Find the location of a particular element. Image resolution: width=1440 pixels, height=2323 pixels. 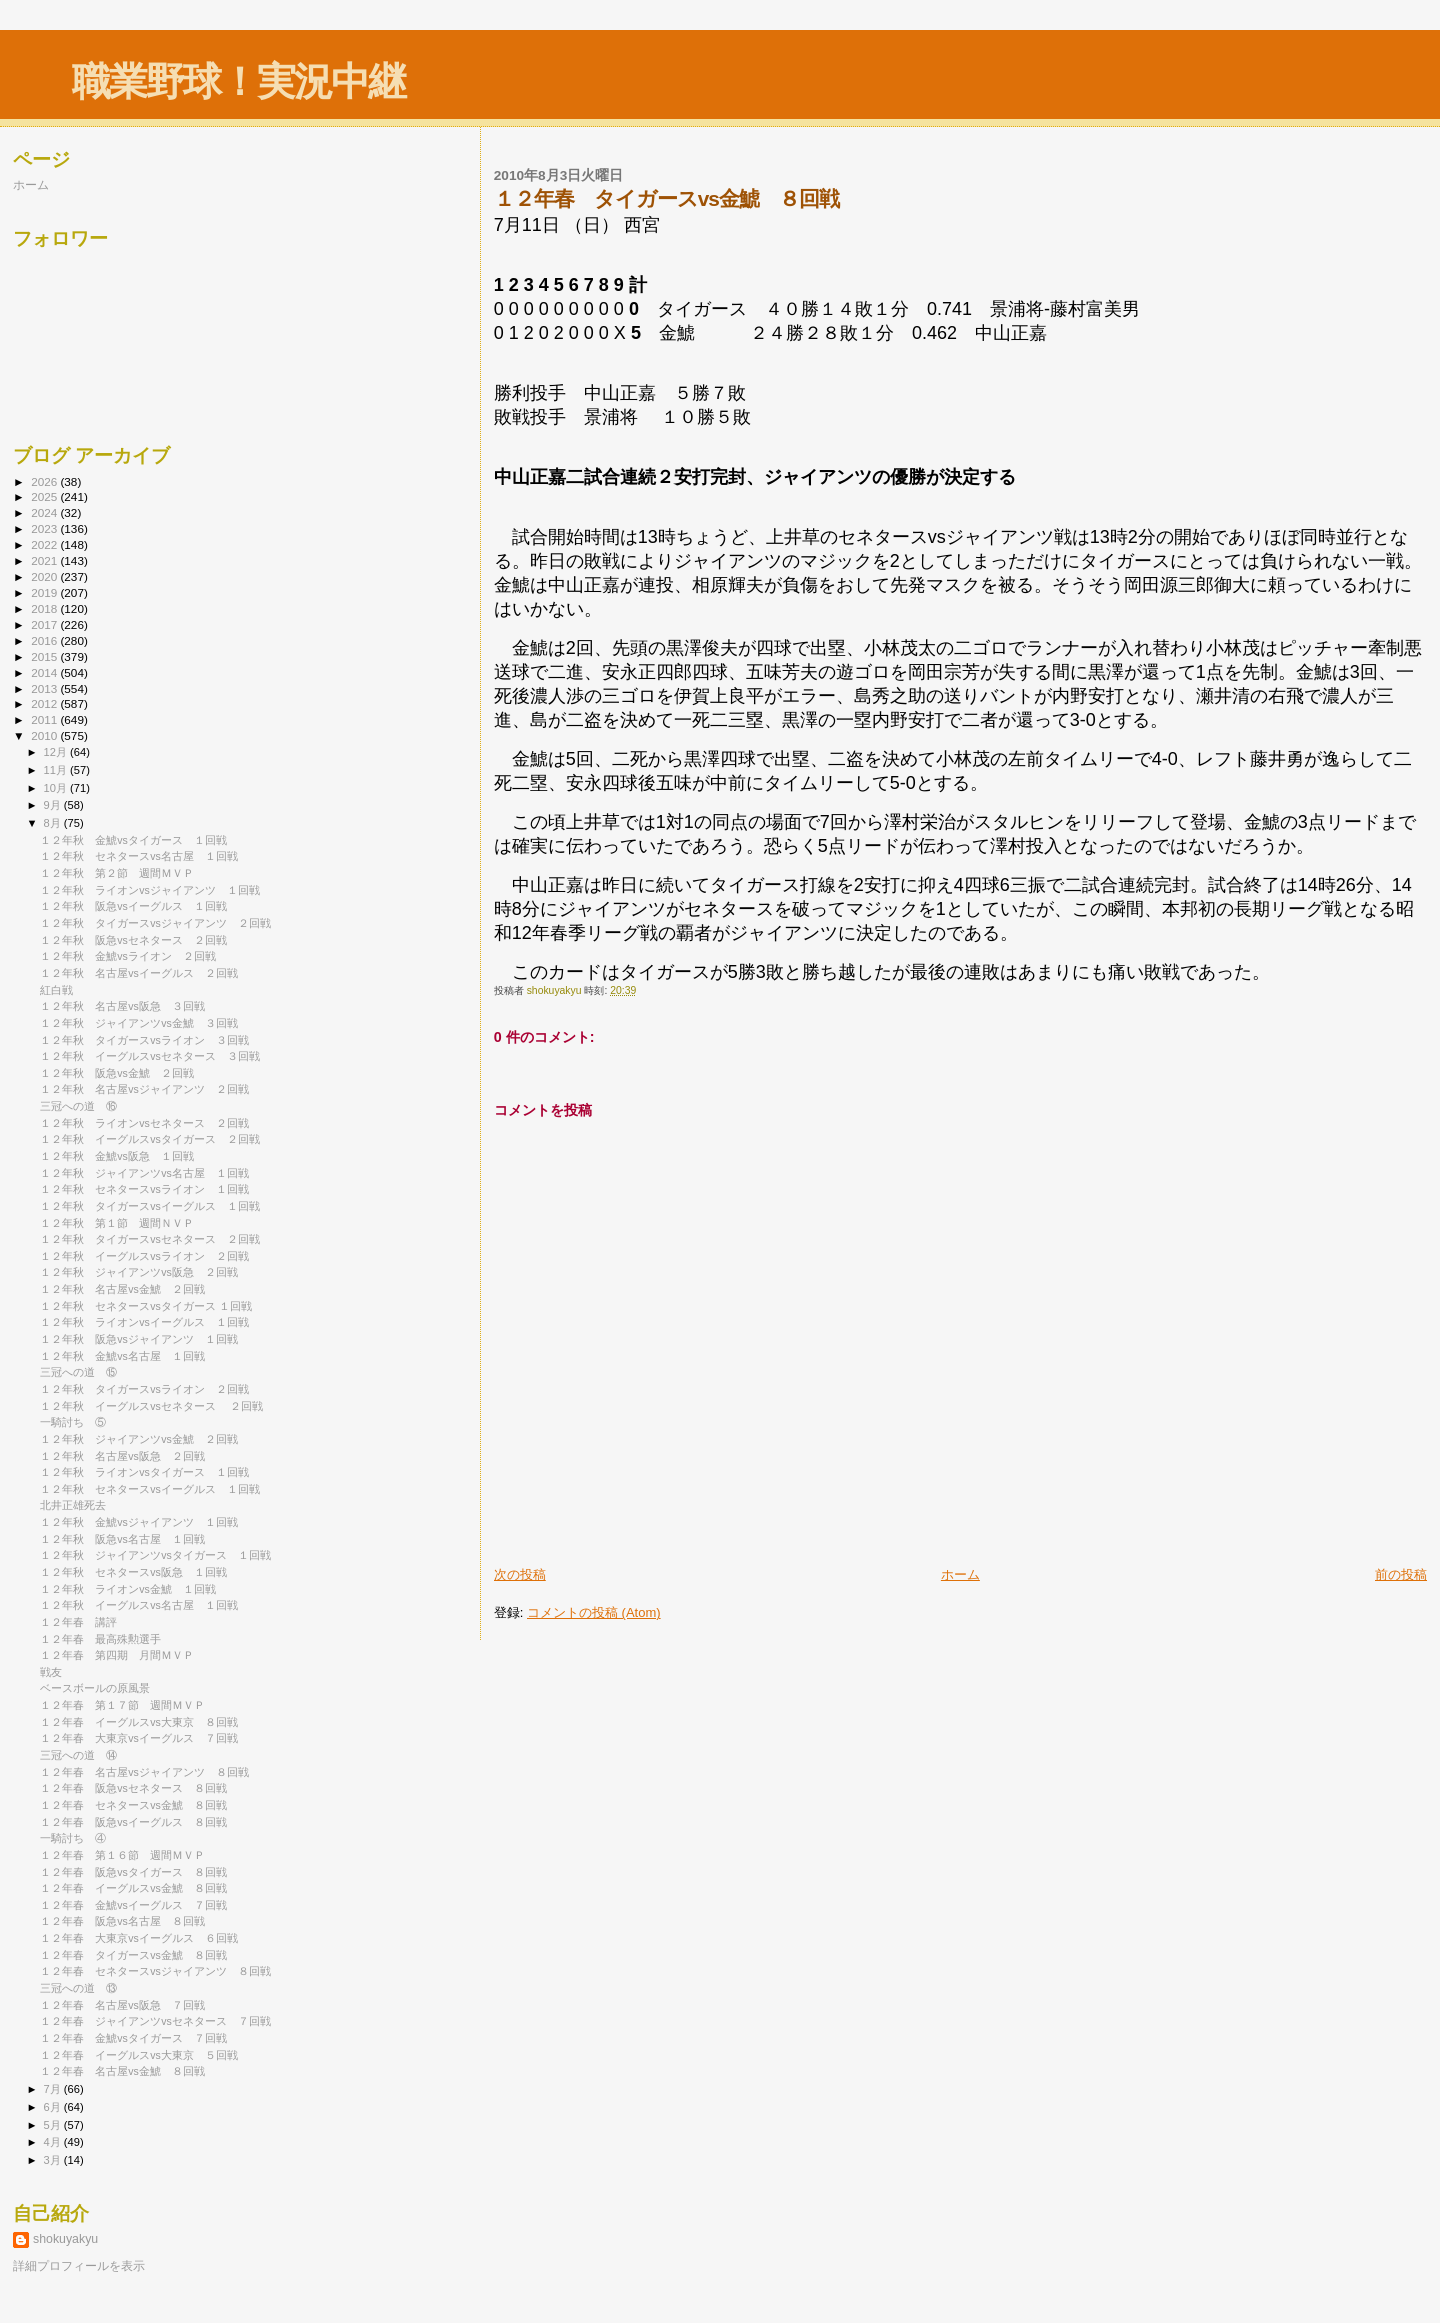

コメントの投稿 (Atom) is located at coordinates (594, 1612).